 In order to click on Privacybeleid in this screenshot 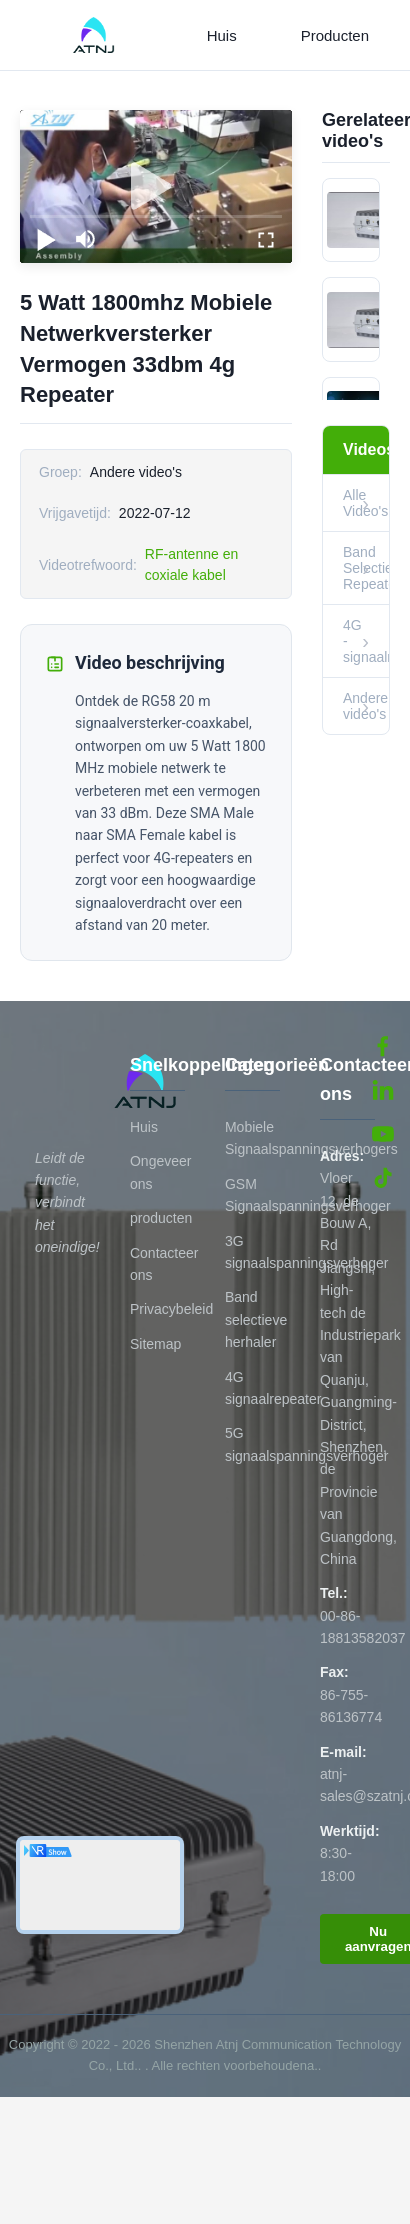, I will do `click(171, 1309)`.